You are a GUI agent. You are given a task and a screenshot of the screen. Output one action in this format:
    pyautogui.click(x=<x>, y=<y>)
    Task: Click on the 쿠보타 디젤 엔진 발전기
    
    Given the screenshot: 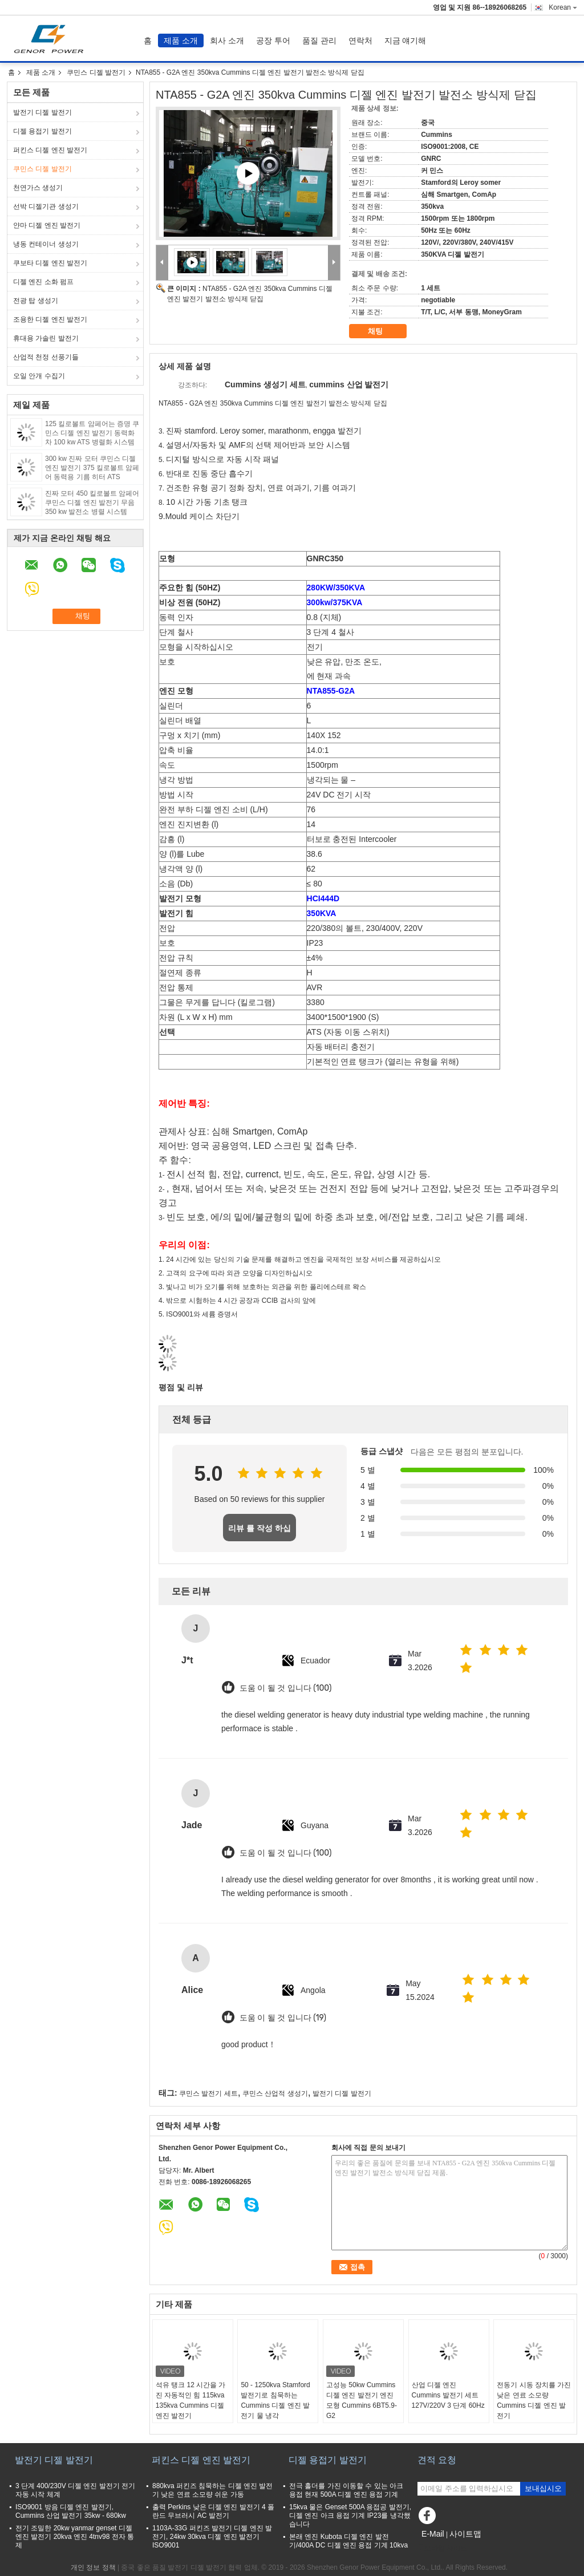 What is the action you would take?
    pyautogui.click(x=50, y=263)
    